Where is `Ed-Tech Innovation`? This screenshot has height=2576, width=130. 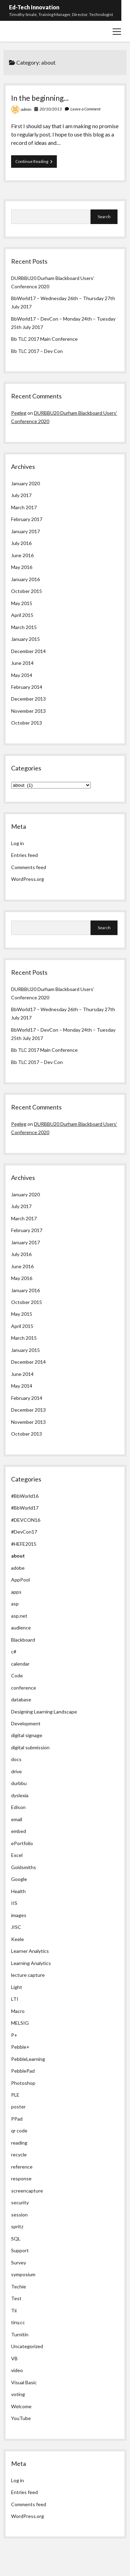 Ed-Tech Innovation is located at coordinates (34, 7).